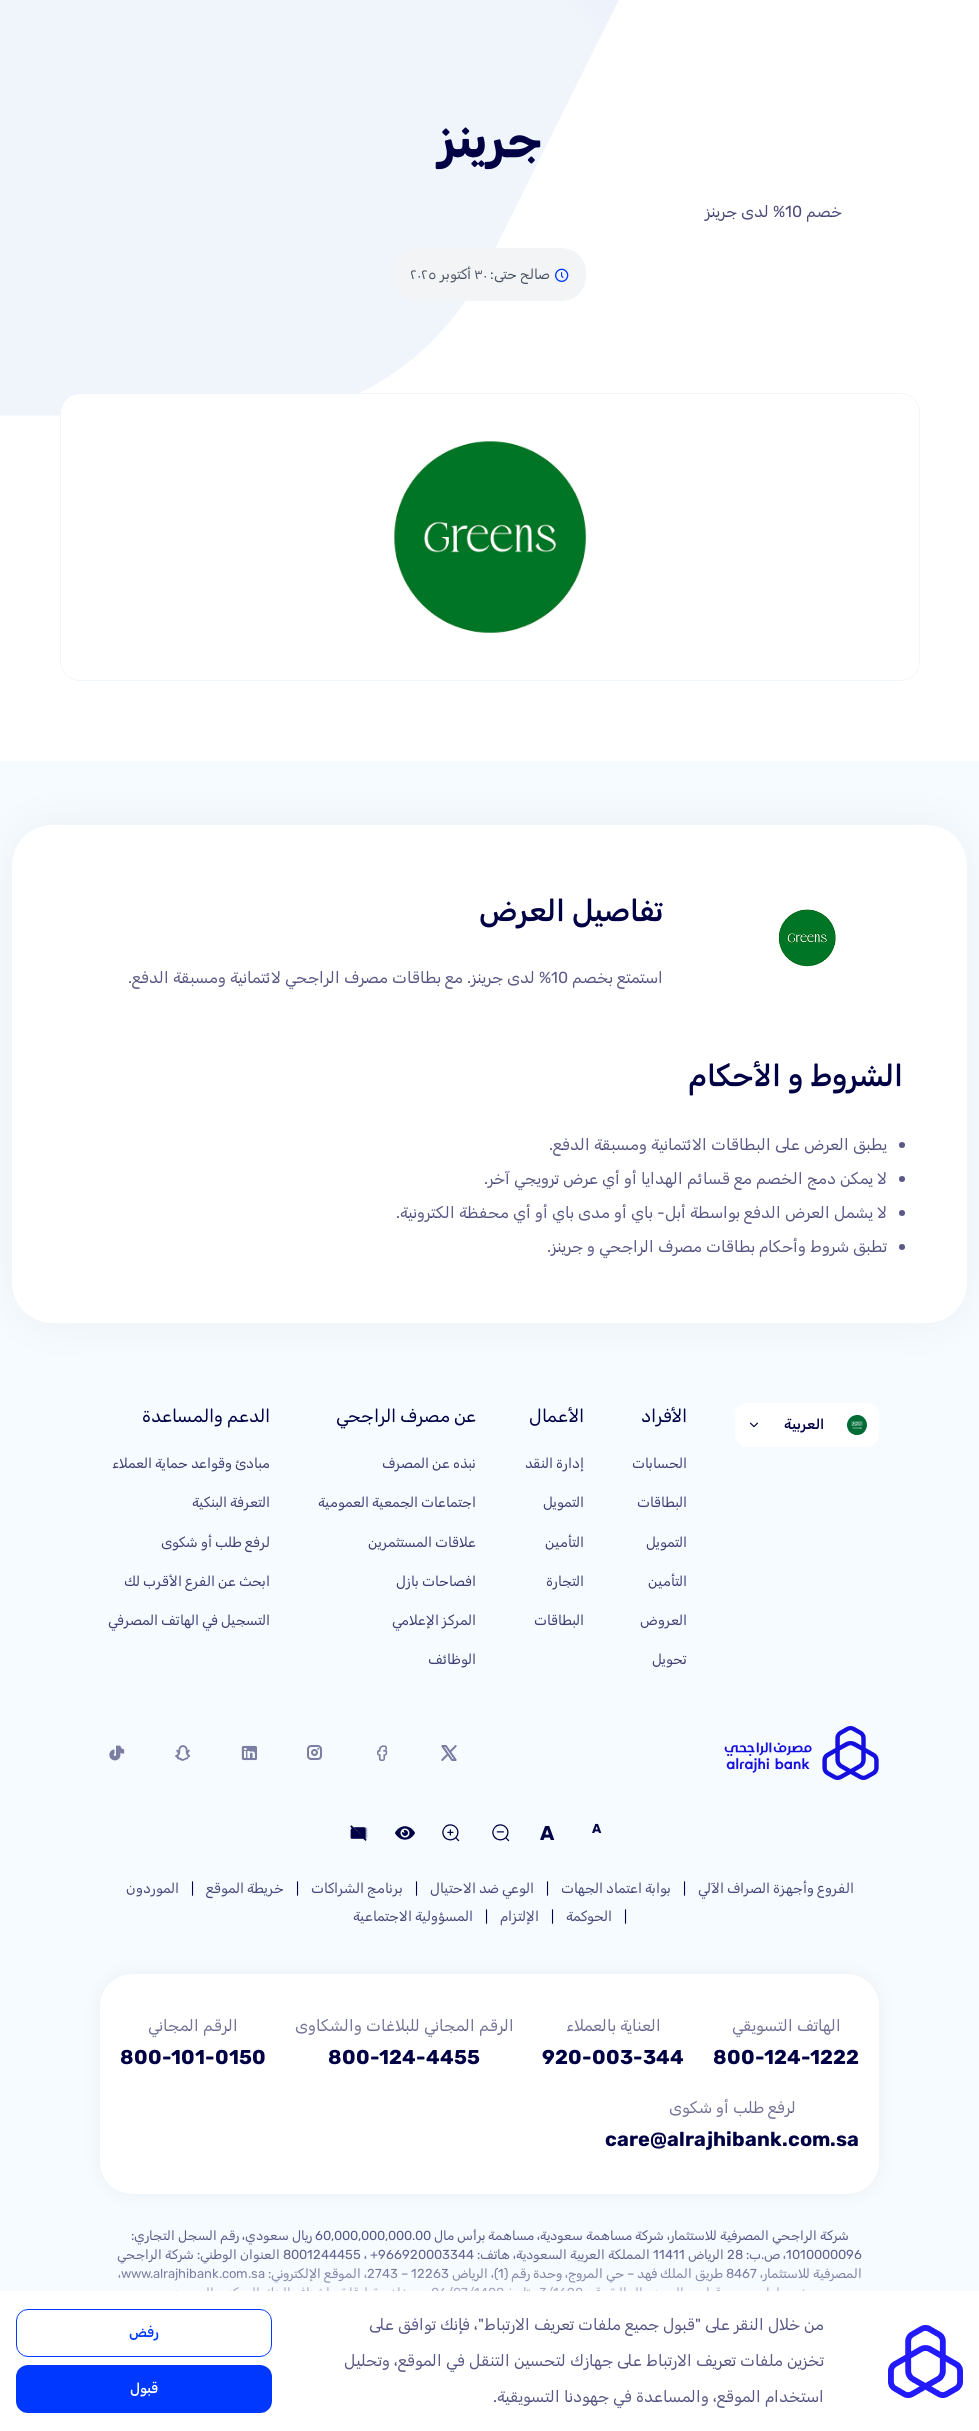  I want to click on الحوكمة, so click(589, 1916).